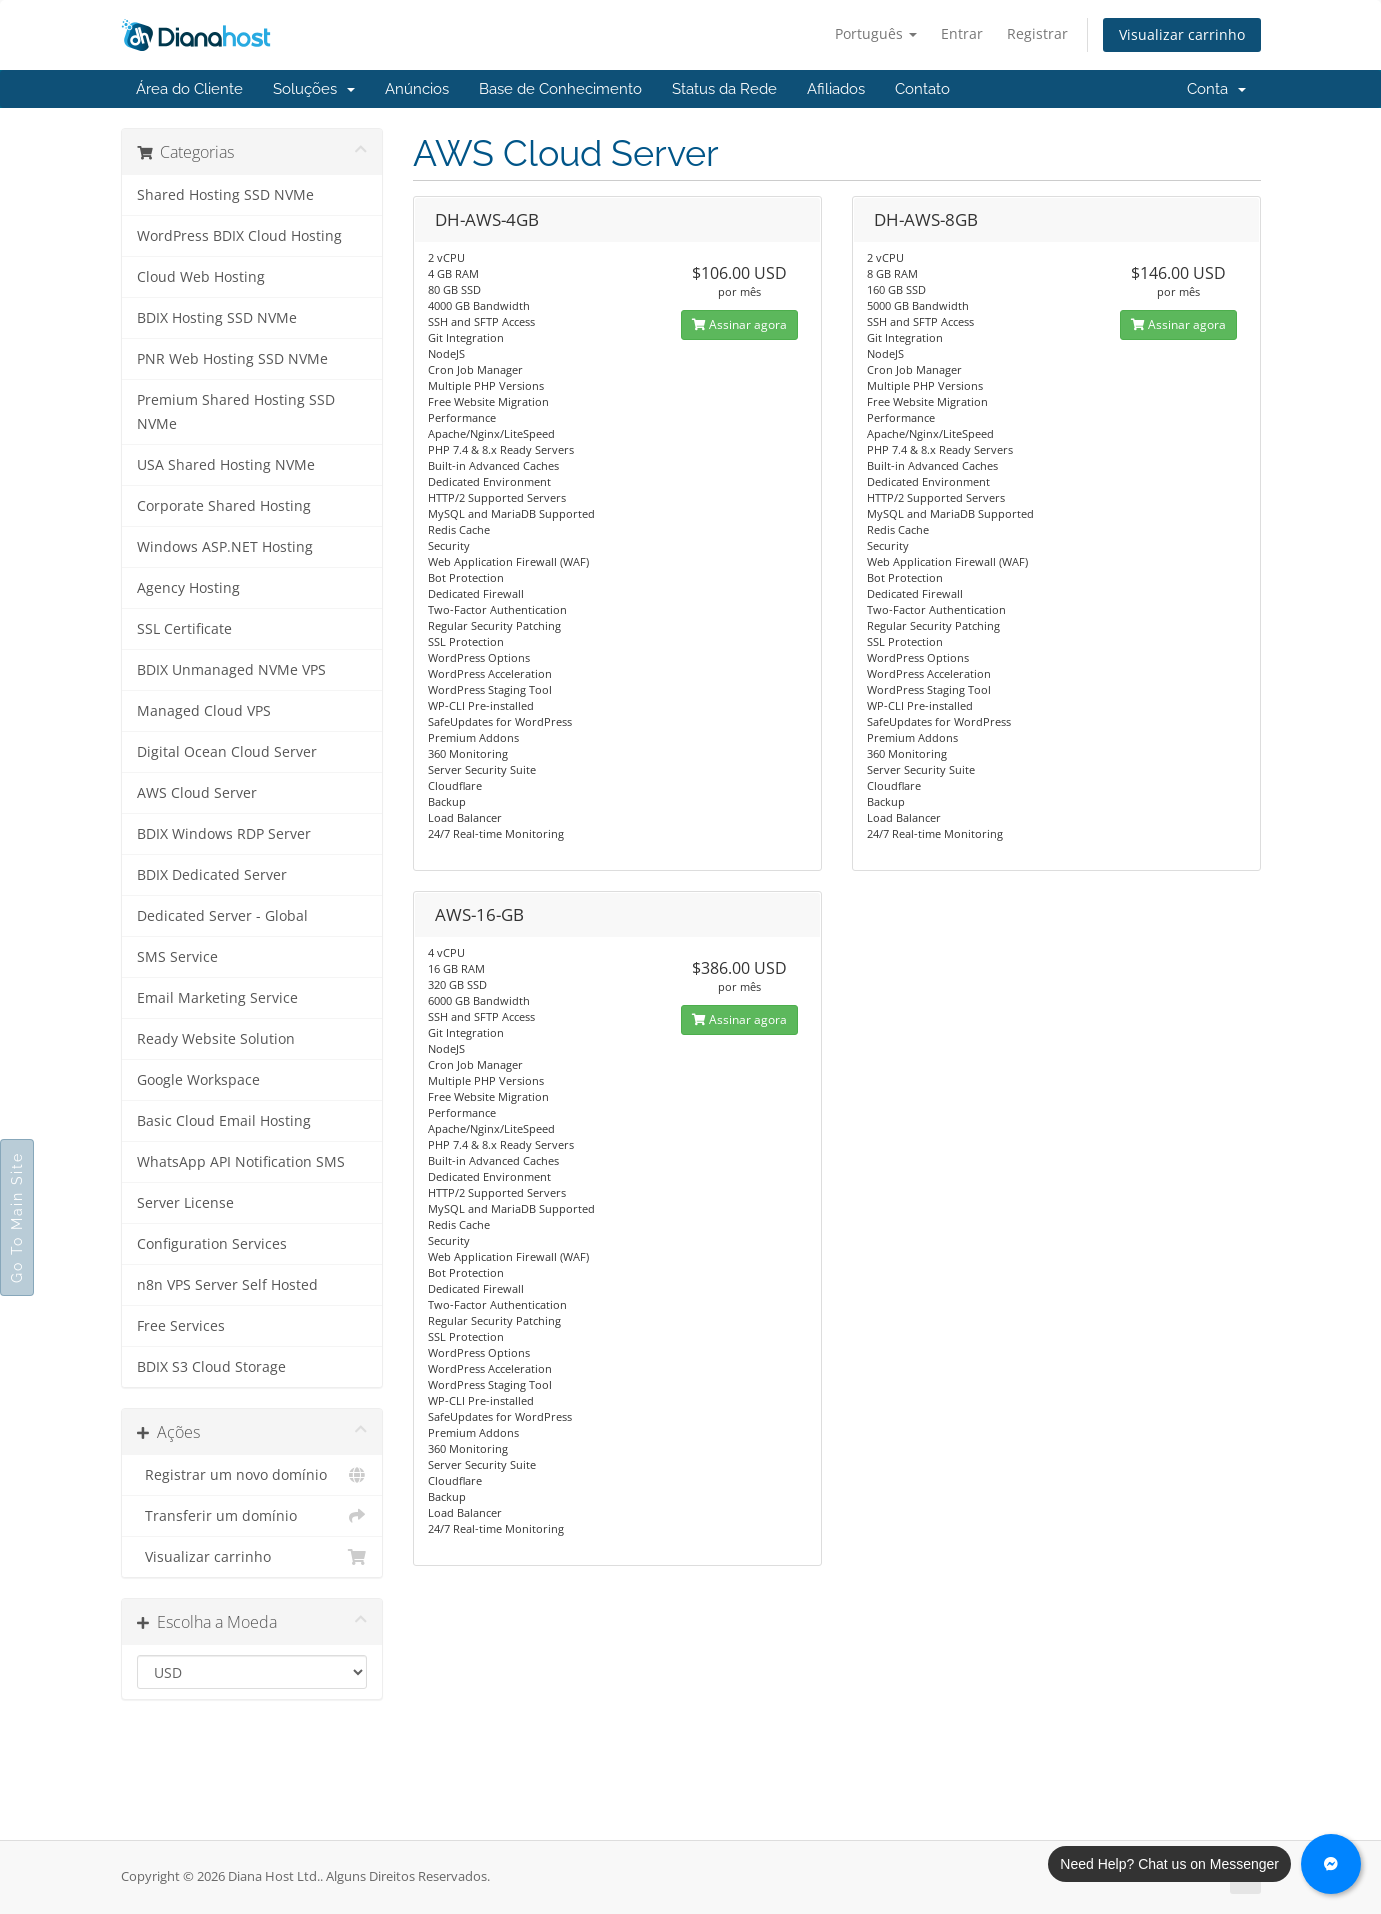 This screenshot has width=1381, height=1914. I want to click on AWS Cloud Server, so click(197, 793).